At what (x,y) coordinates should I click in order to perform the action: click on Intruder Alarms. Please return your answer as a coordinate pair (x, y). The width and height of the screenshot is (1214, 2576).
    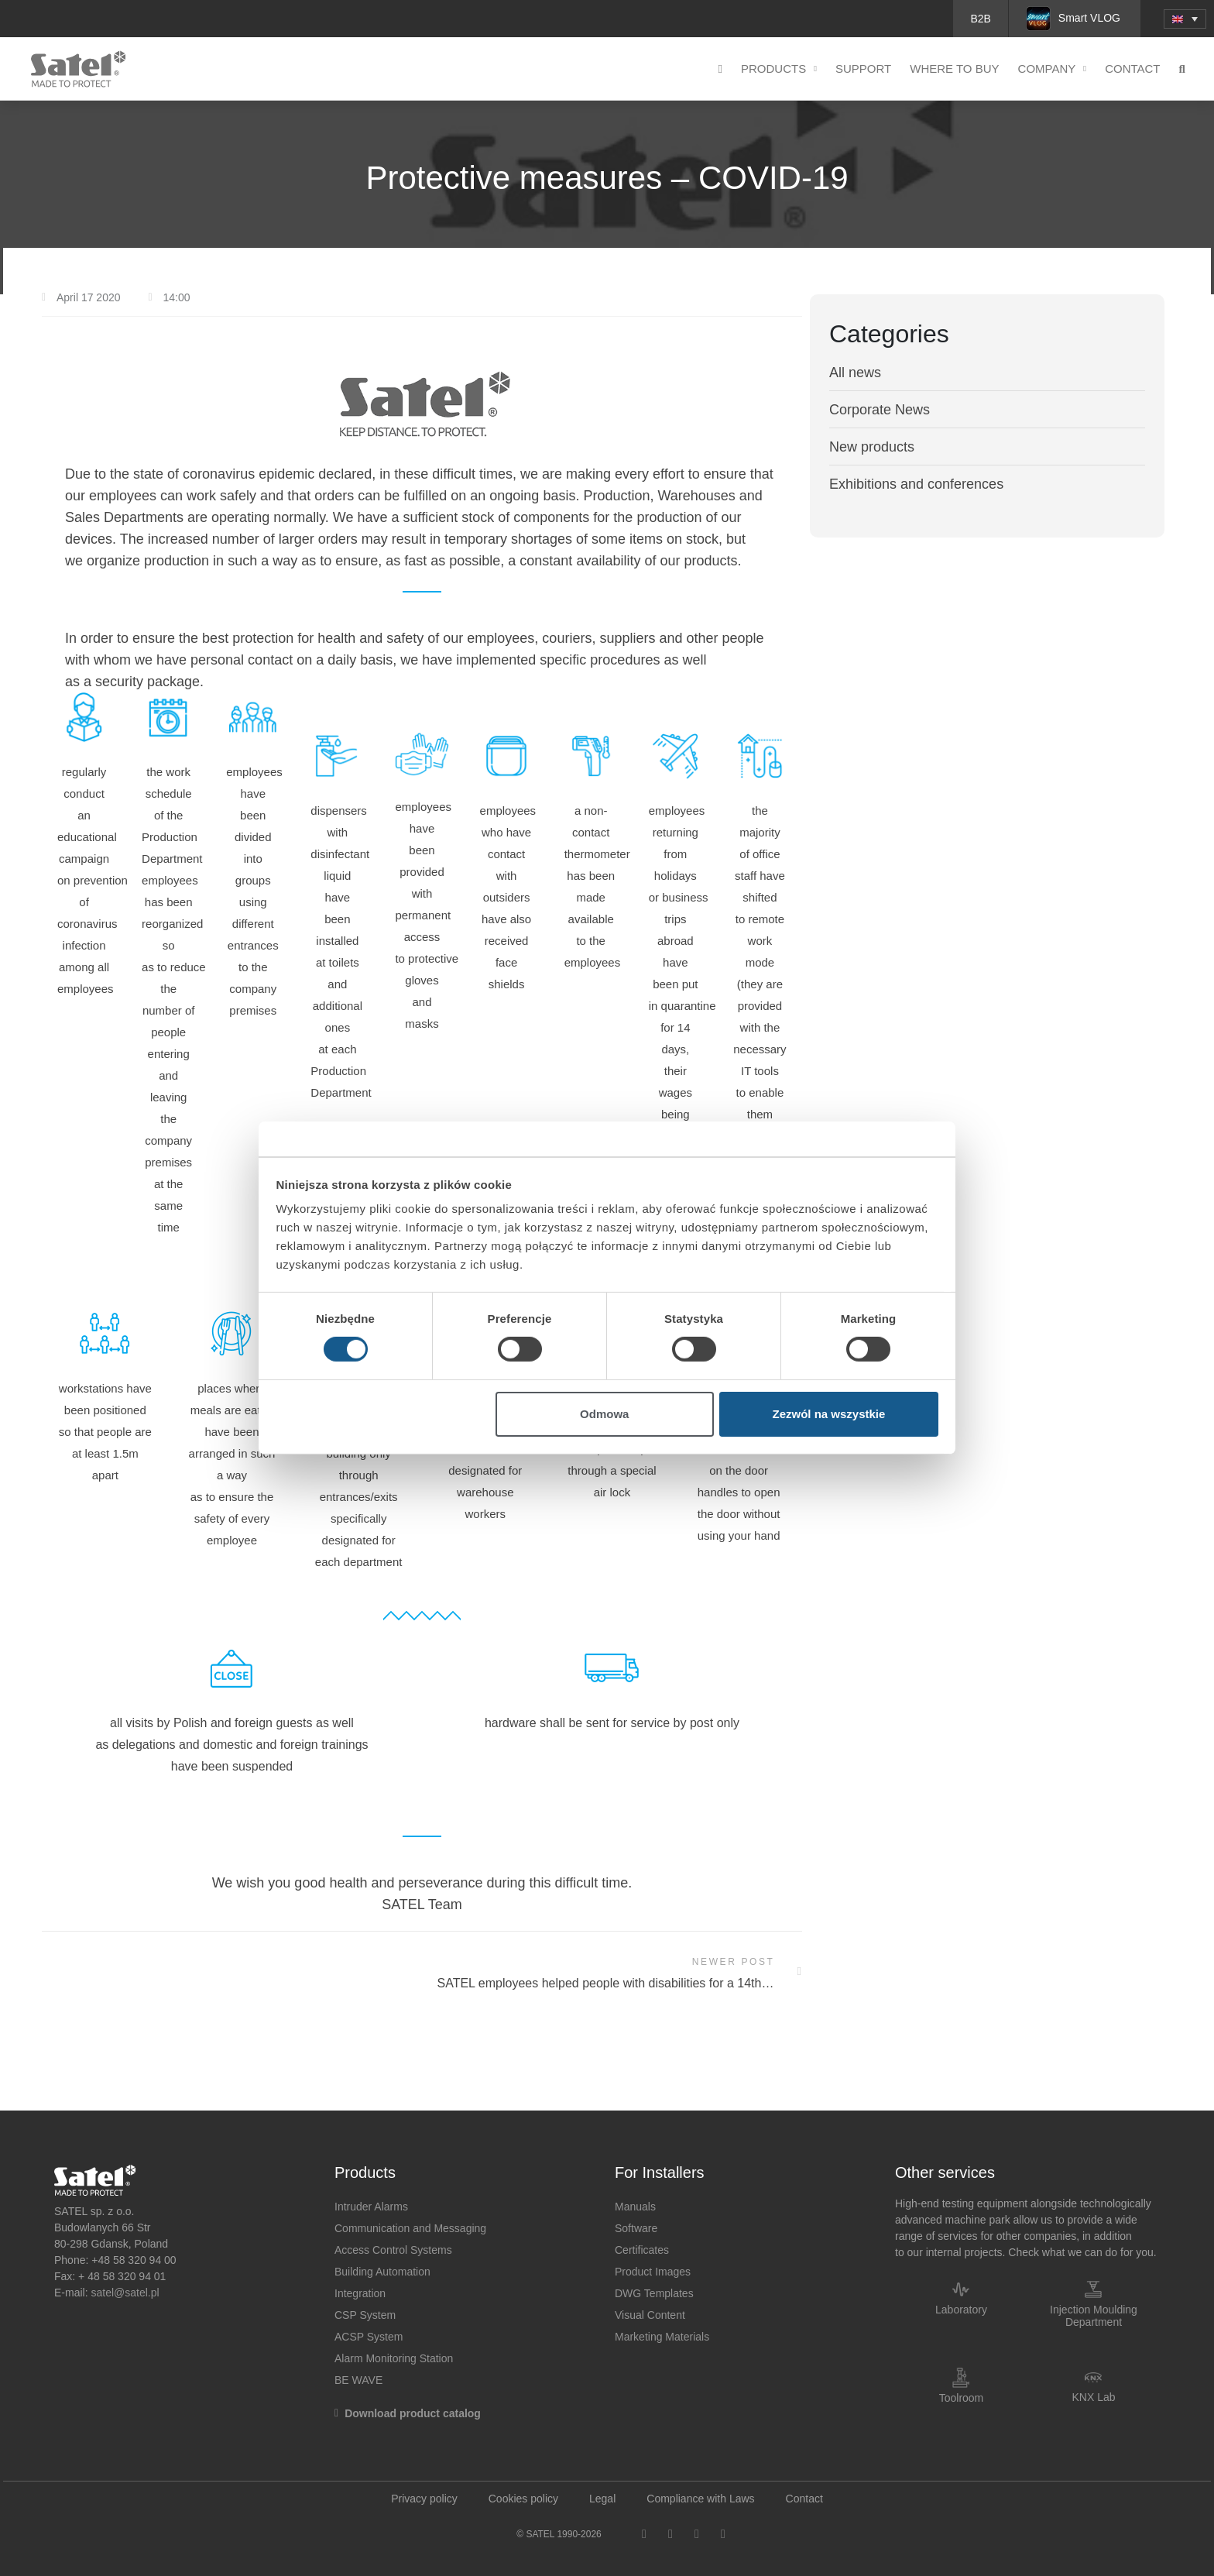
    Looking at the image, I should click on (371, 2206).